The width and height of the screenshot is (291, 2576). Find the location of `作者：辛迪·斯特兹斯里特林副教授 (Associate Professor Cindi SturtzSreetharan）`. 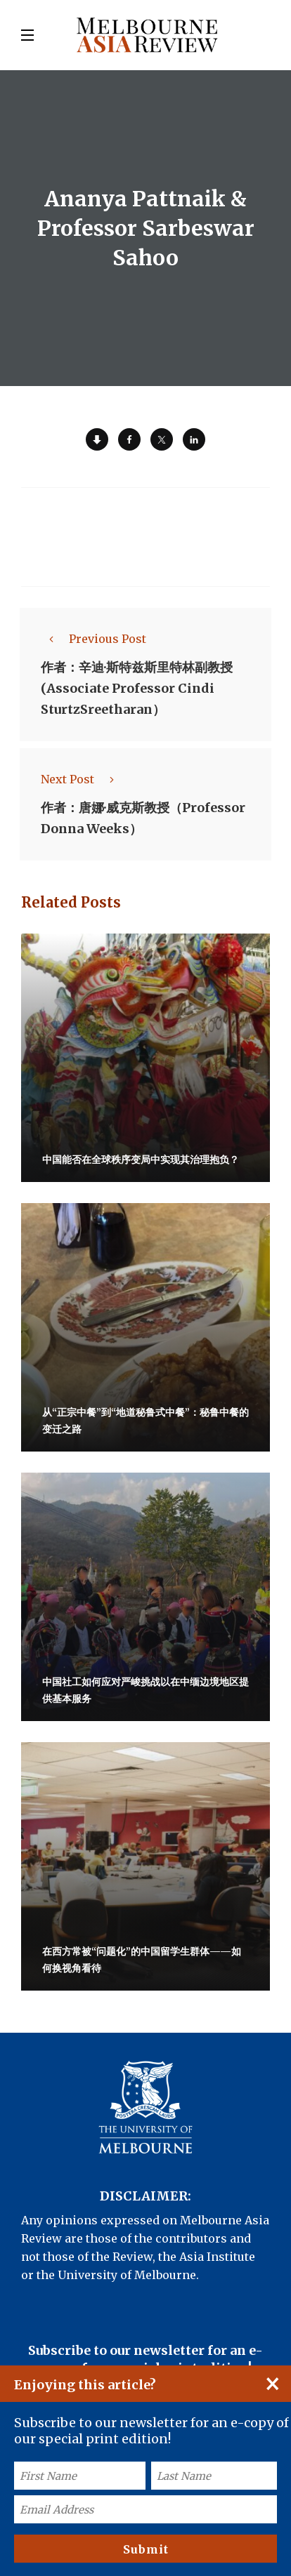

作者：辛迪·斯特兹斯里特林副教授 (Associate Professor Cindi SturtzSreetharan） is located at coordinates (137, 688).